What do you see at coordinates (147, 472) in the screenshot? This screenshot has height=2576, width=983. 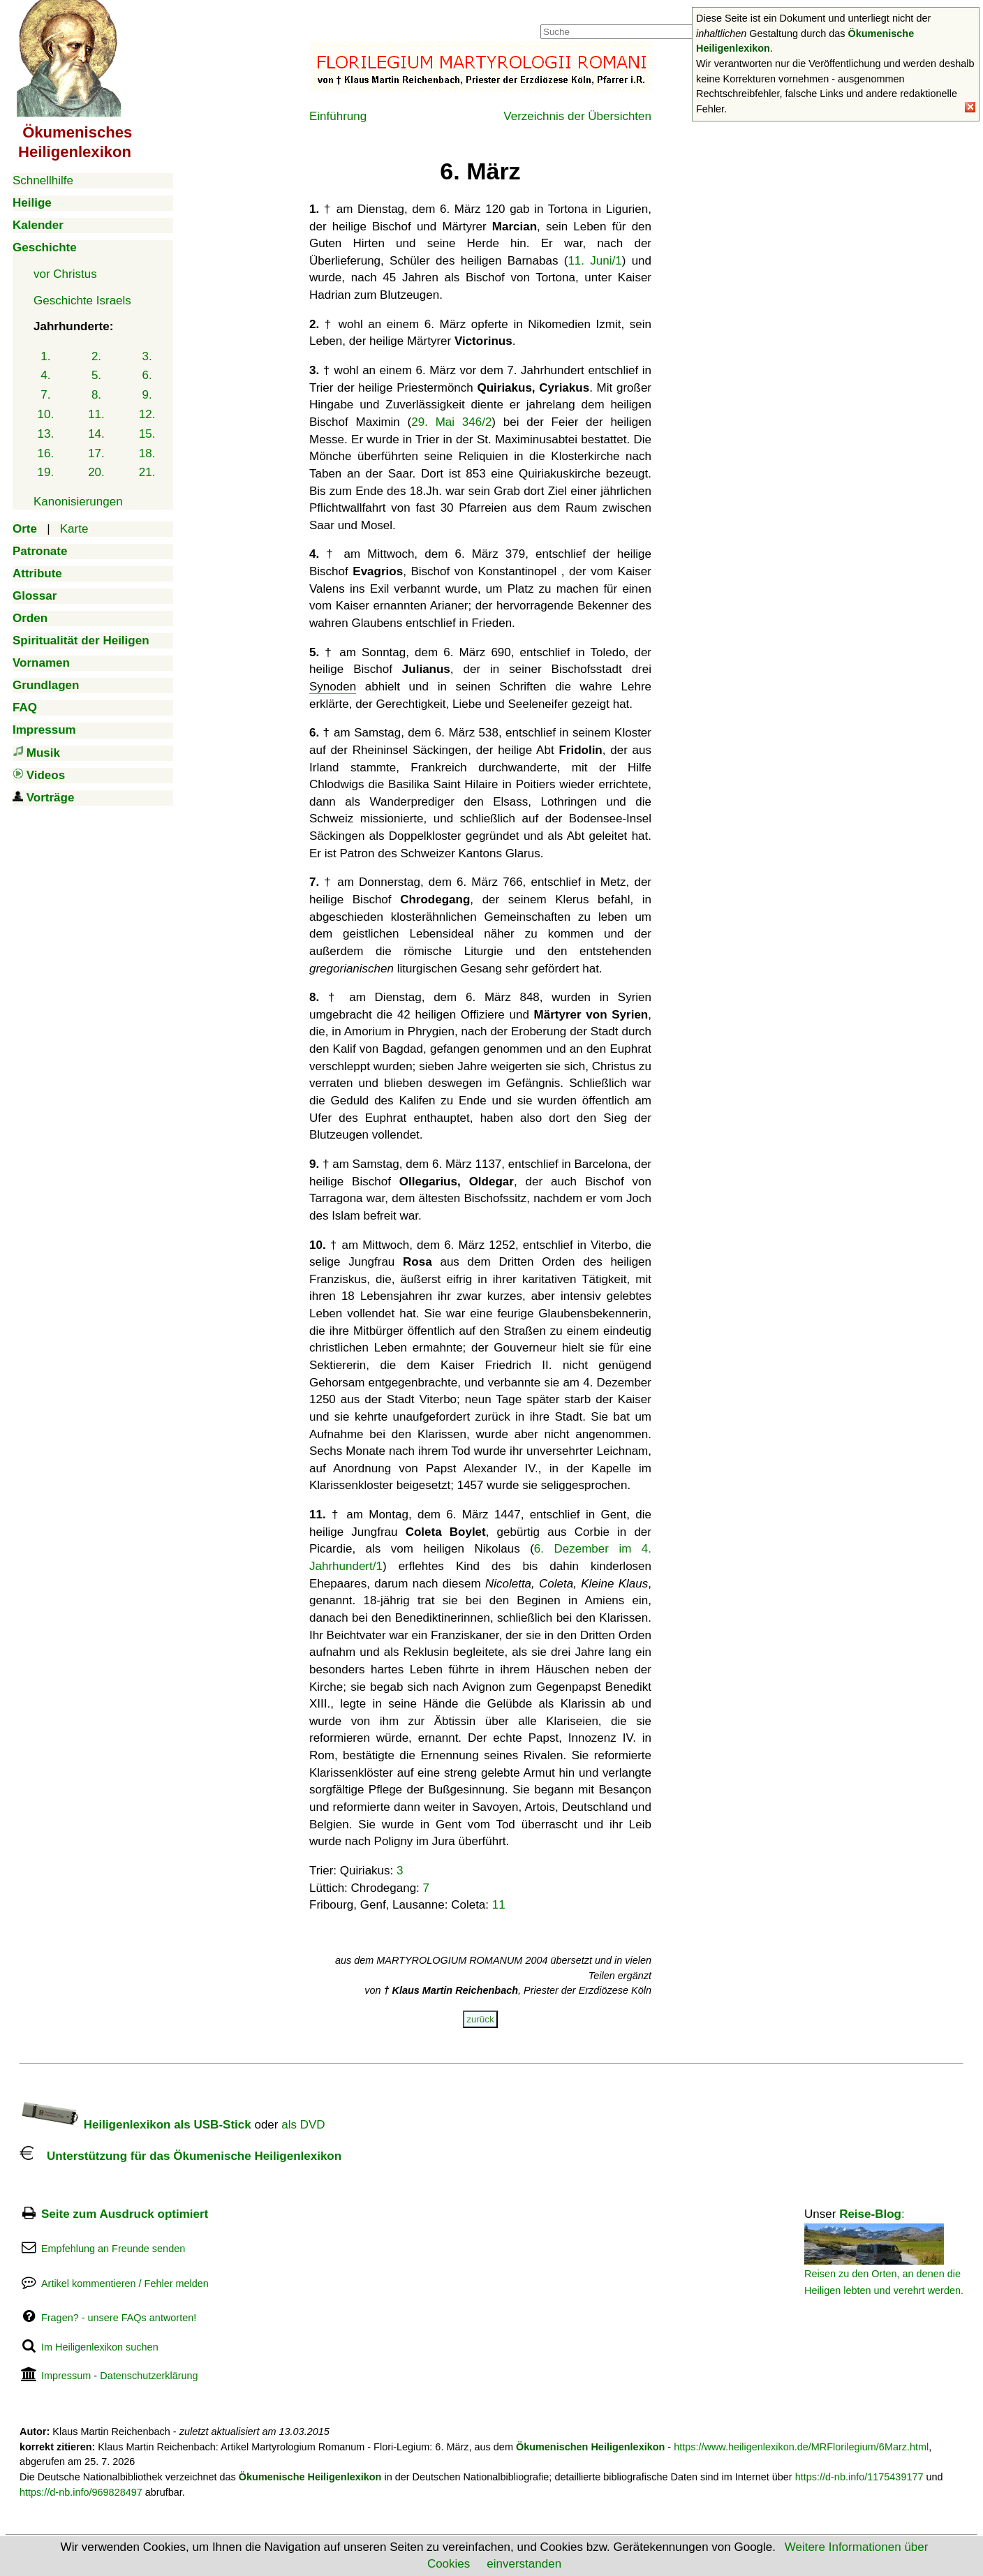 I see `21.` at bounding box center [147, 472].